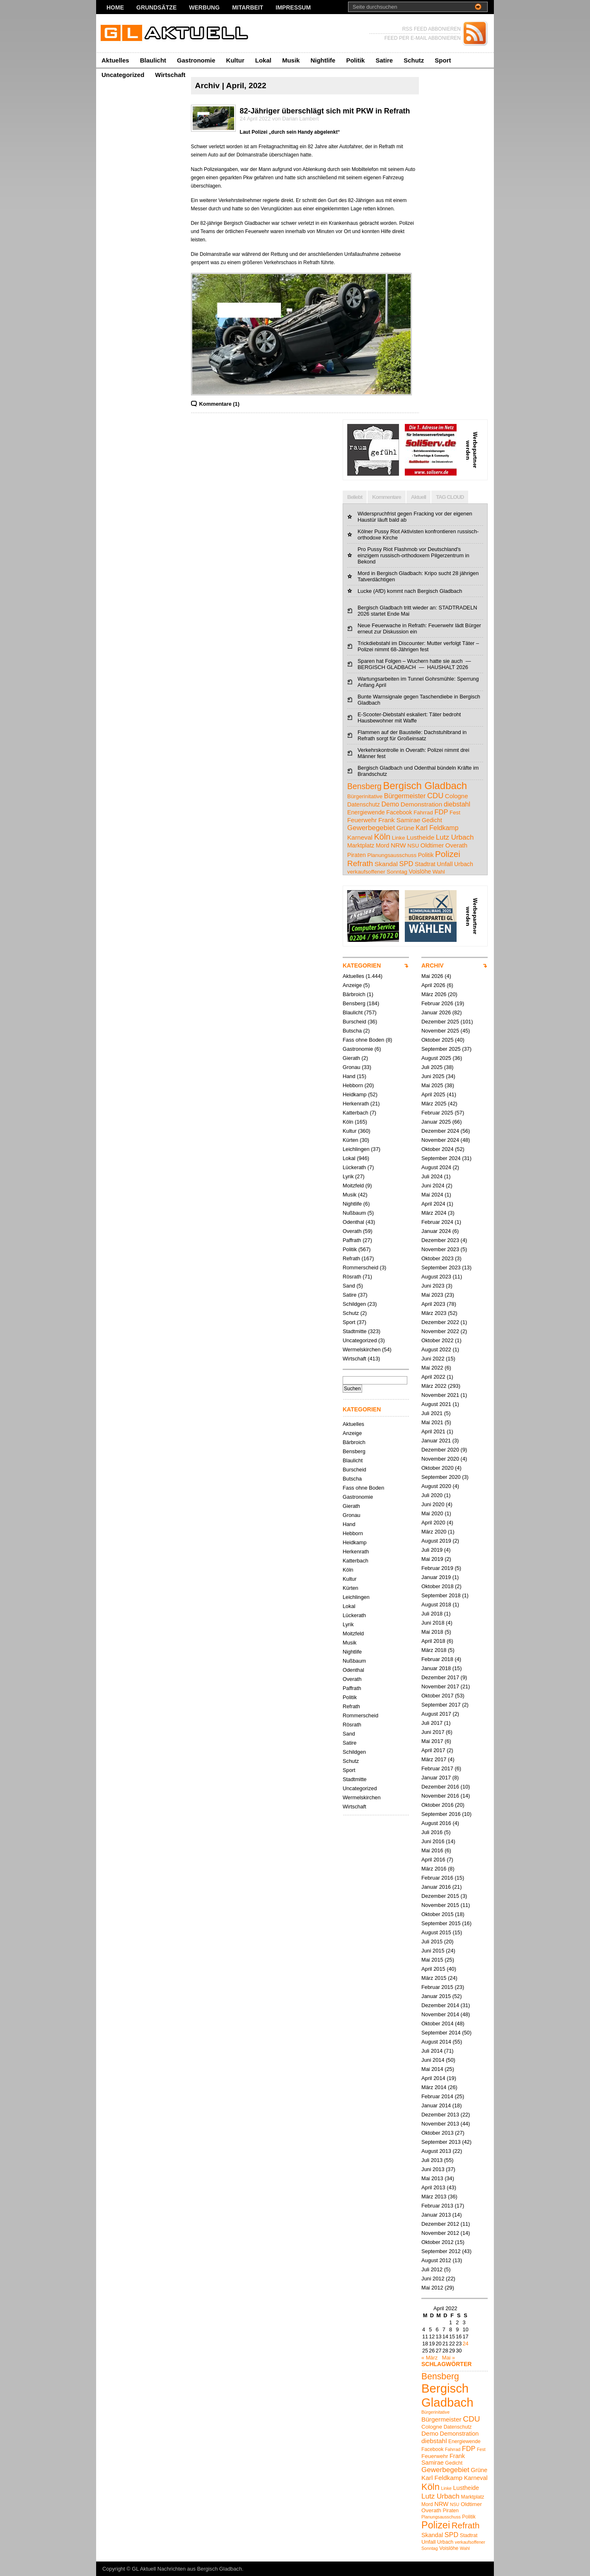  Describe the element at coordinates (437, 1914) in the screenshot. I see `Oktober 2015` at that location.